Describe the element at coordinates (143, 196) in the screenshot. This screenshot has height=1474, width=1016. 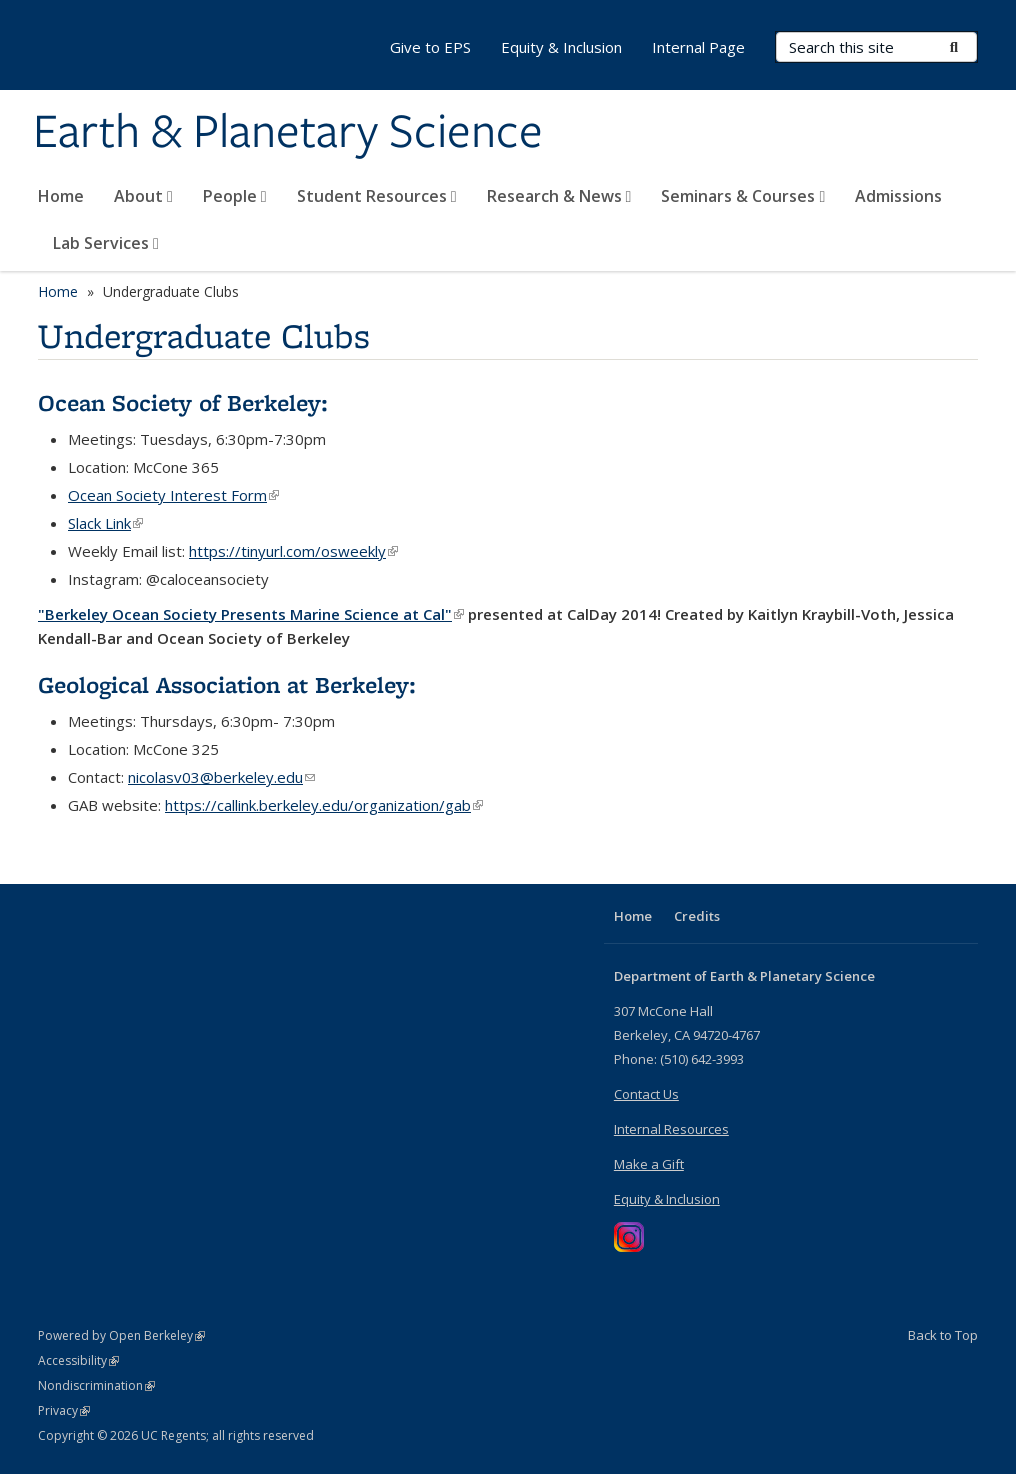
I see `About` at that location.